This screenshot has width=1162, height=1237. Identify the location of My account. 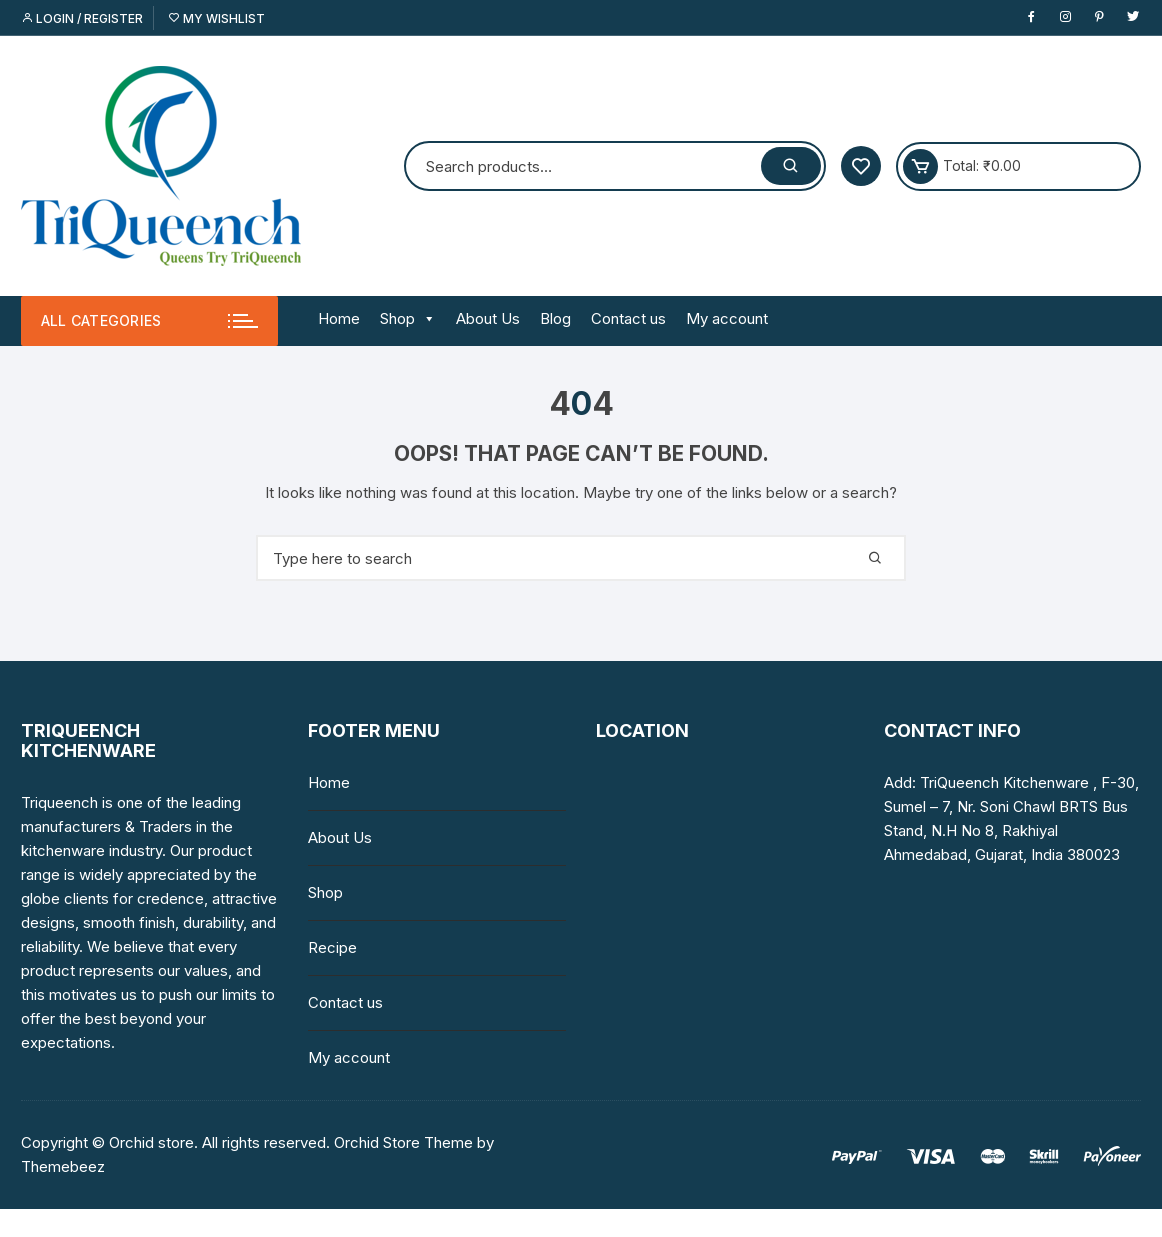
(727, 318).